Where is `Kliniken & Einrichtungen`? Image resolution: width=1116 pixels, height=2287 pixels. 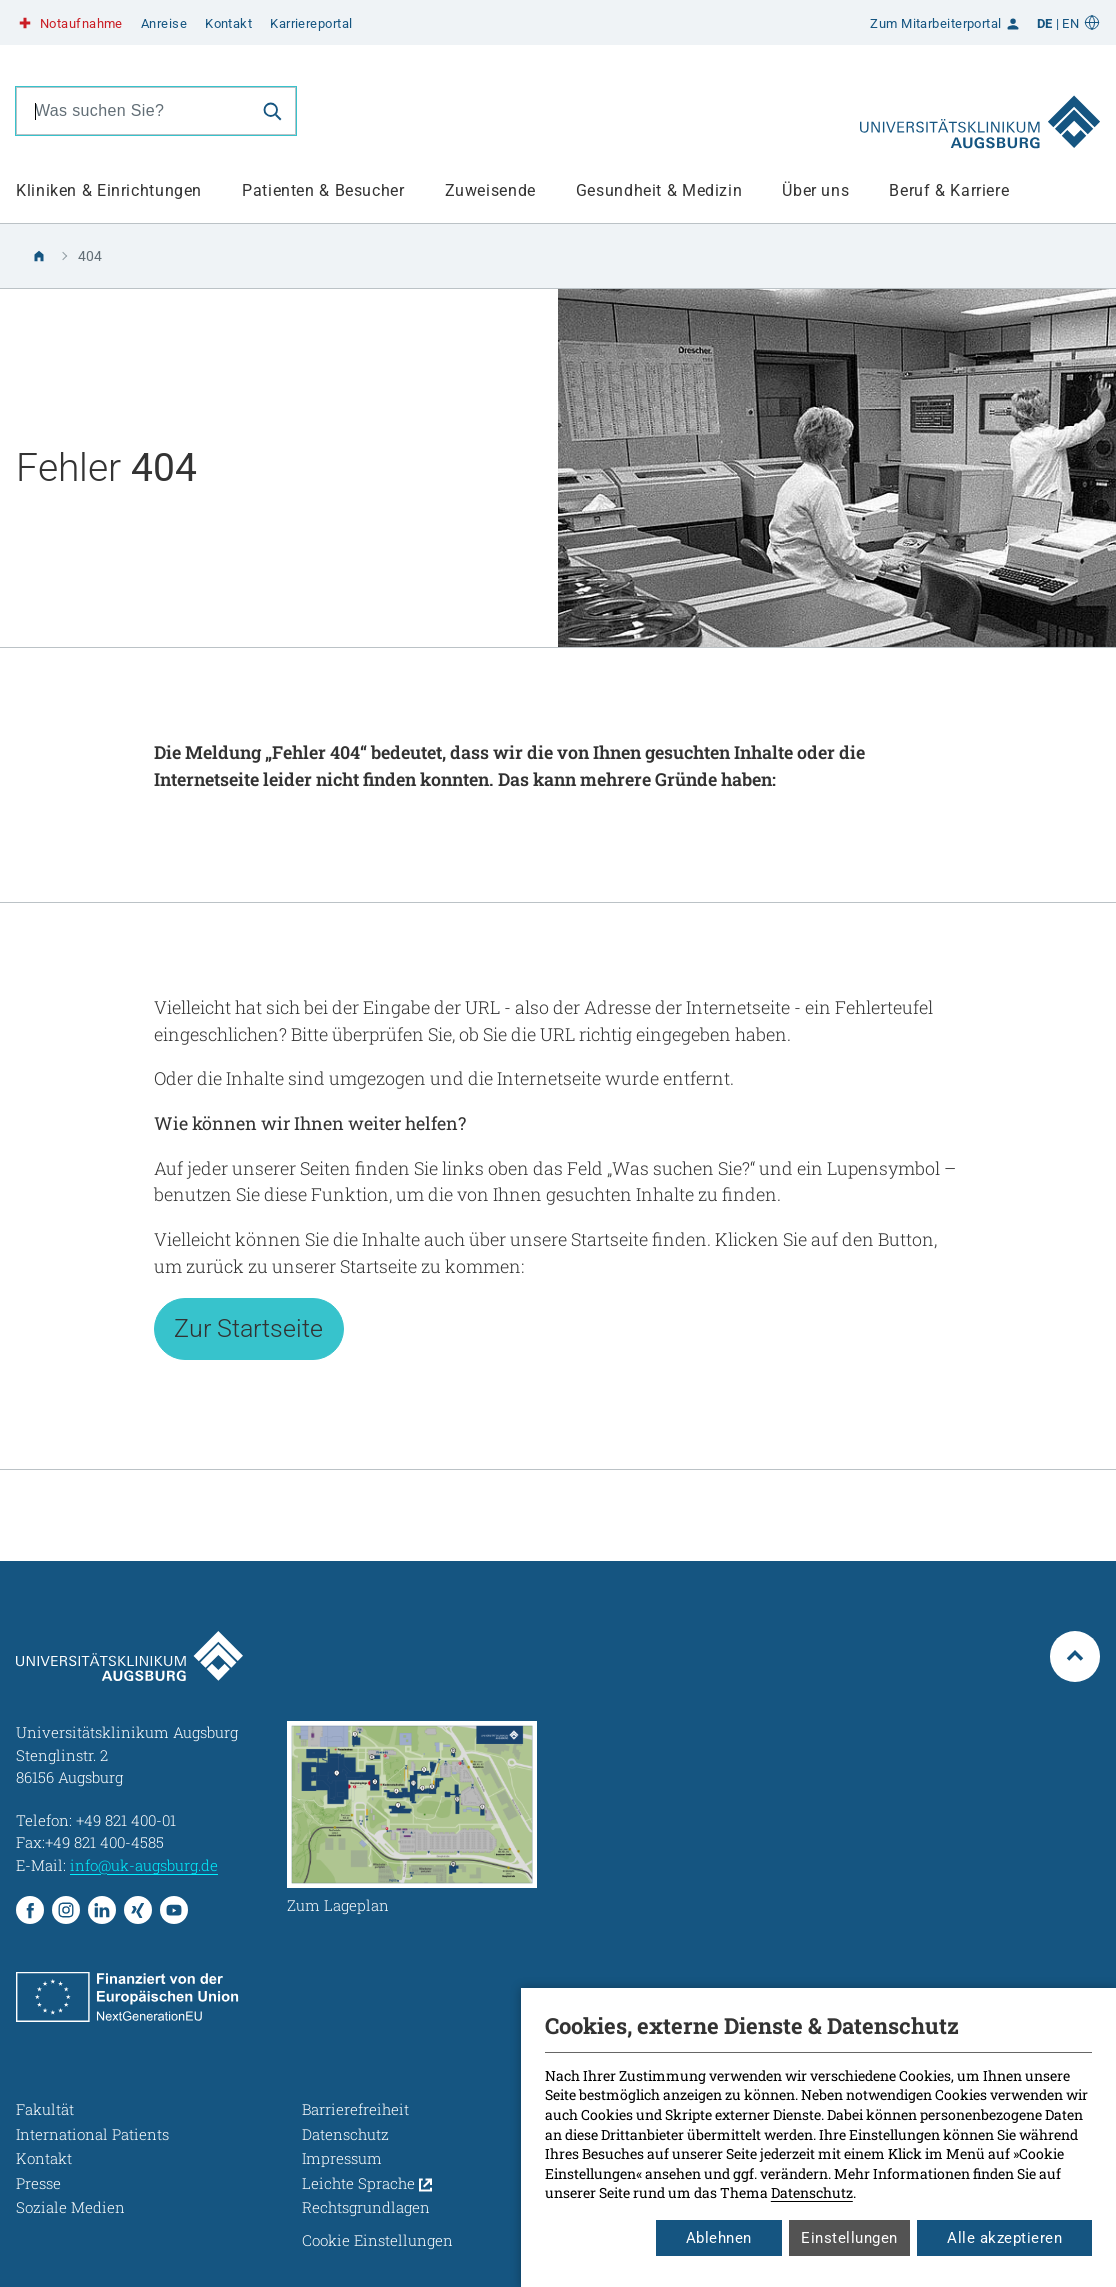
Kliniken & Einrichtungen is located at coordinates (109, 190).